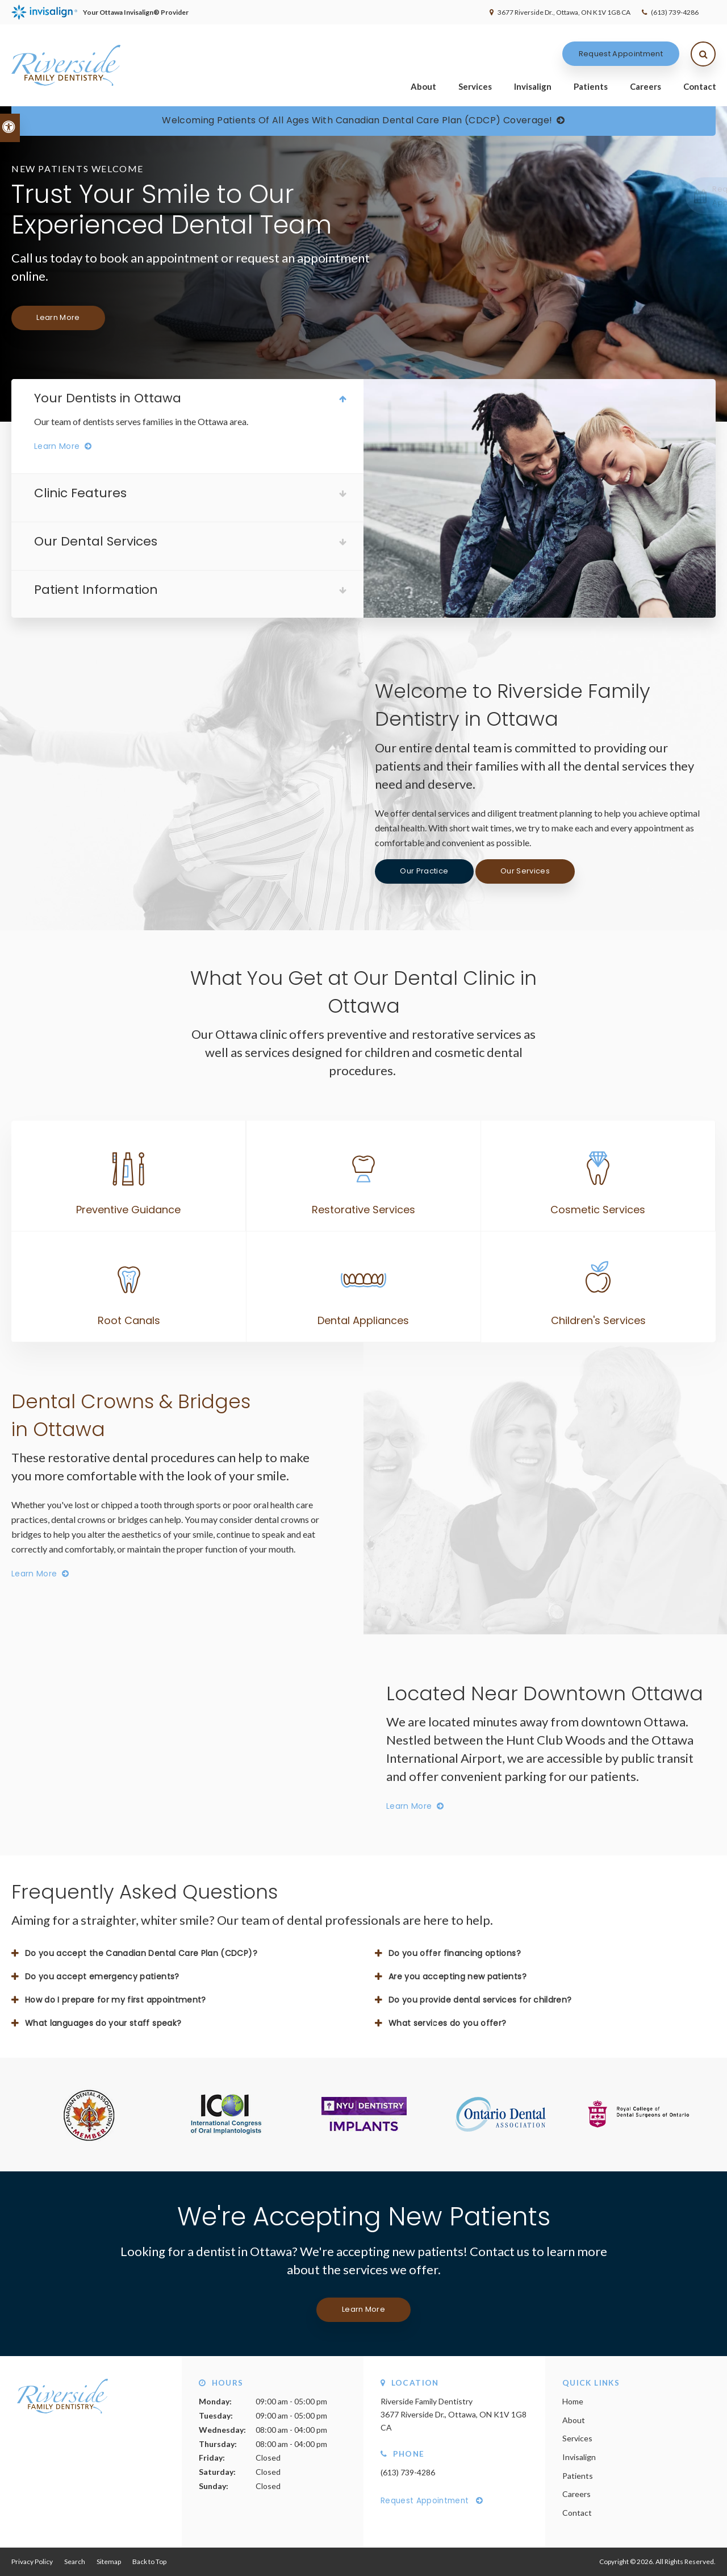 The height and width of the screenshot is (2576, 727). Describe the element at coordinates (597, 1209) in the screenshot. I see `Cosmetic Services` at that location.